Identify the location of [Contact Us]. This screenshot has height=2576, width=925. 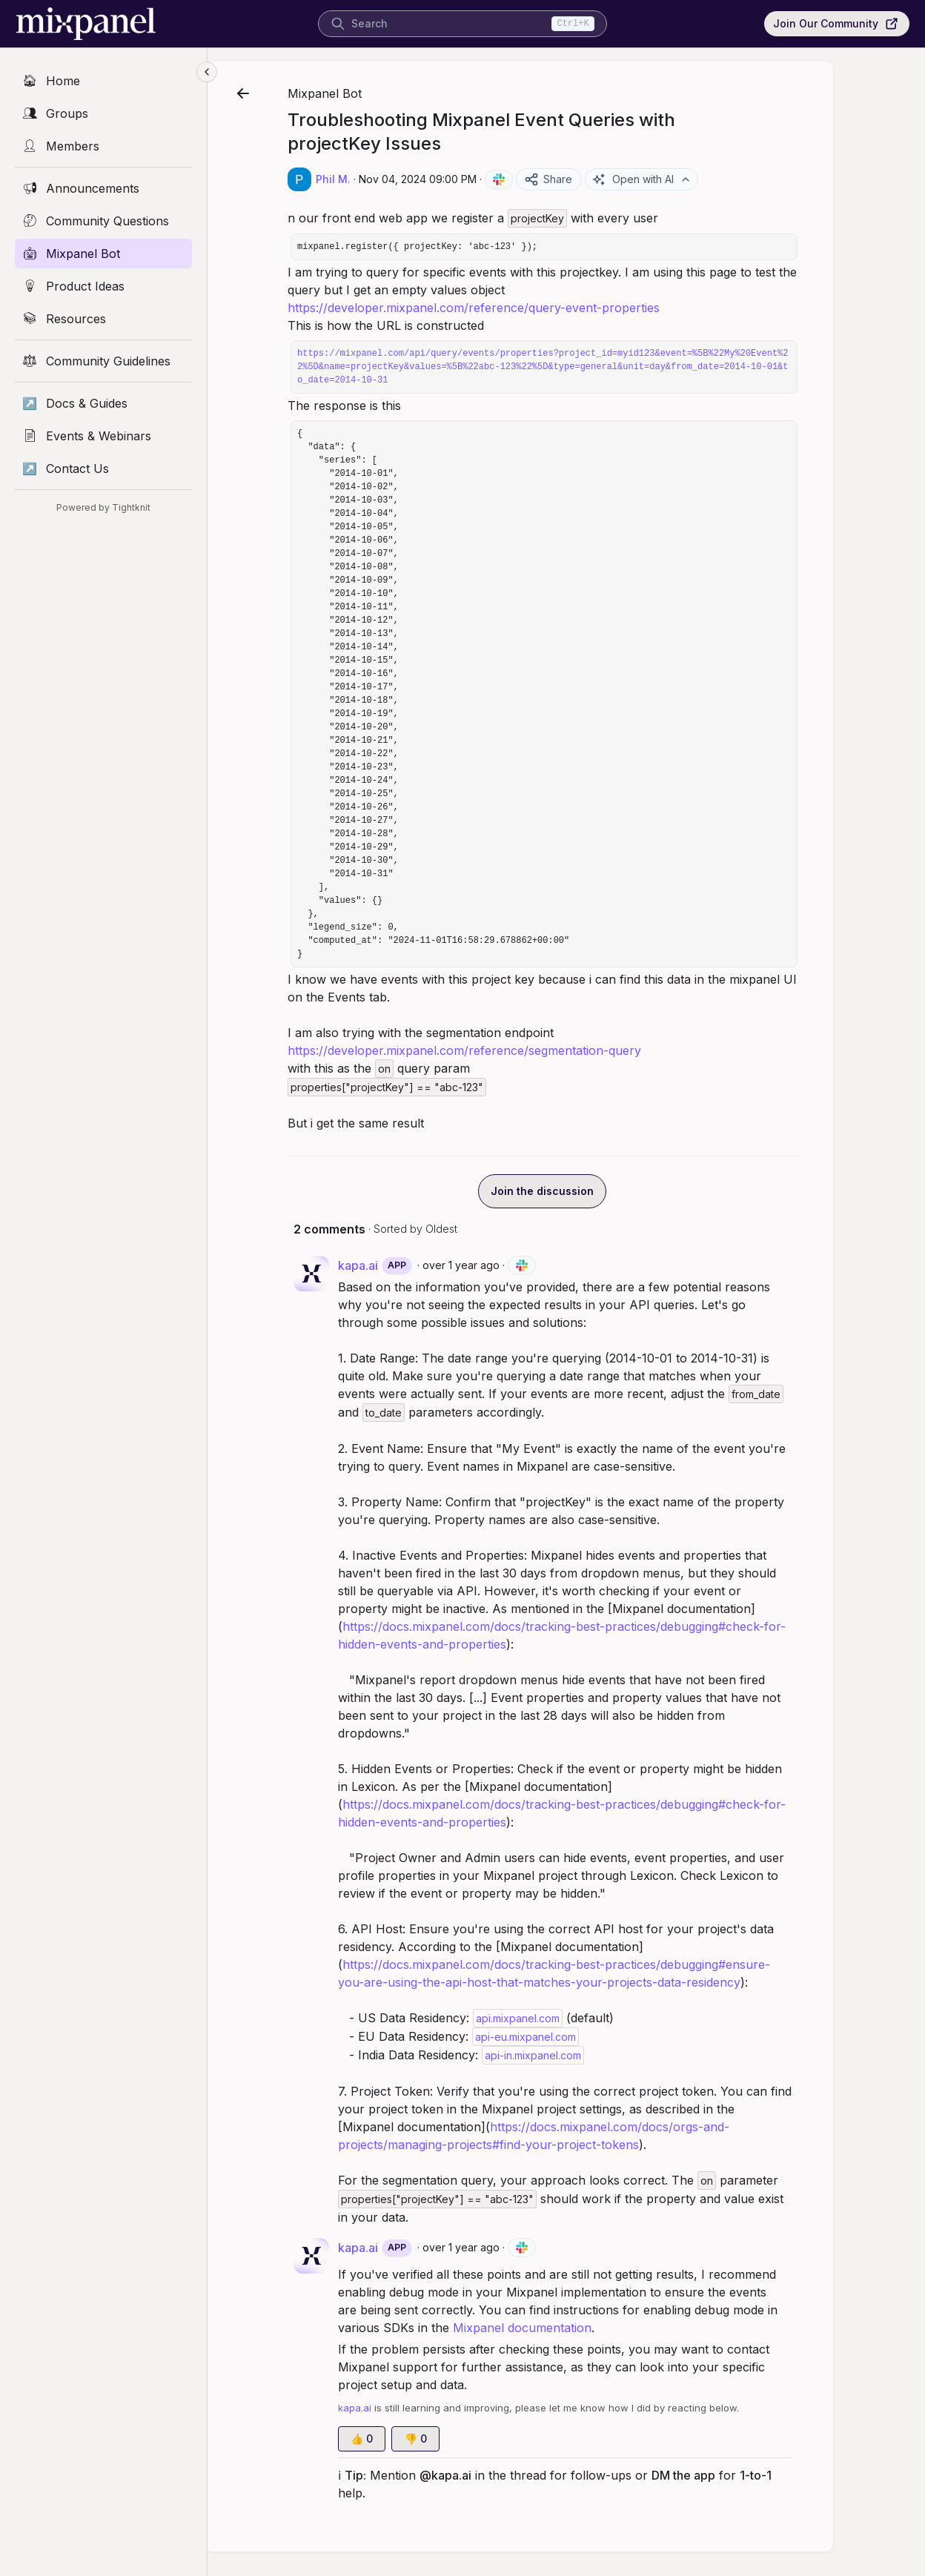
(103, 468).